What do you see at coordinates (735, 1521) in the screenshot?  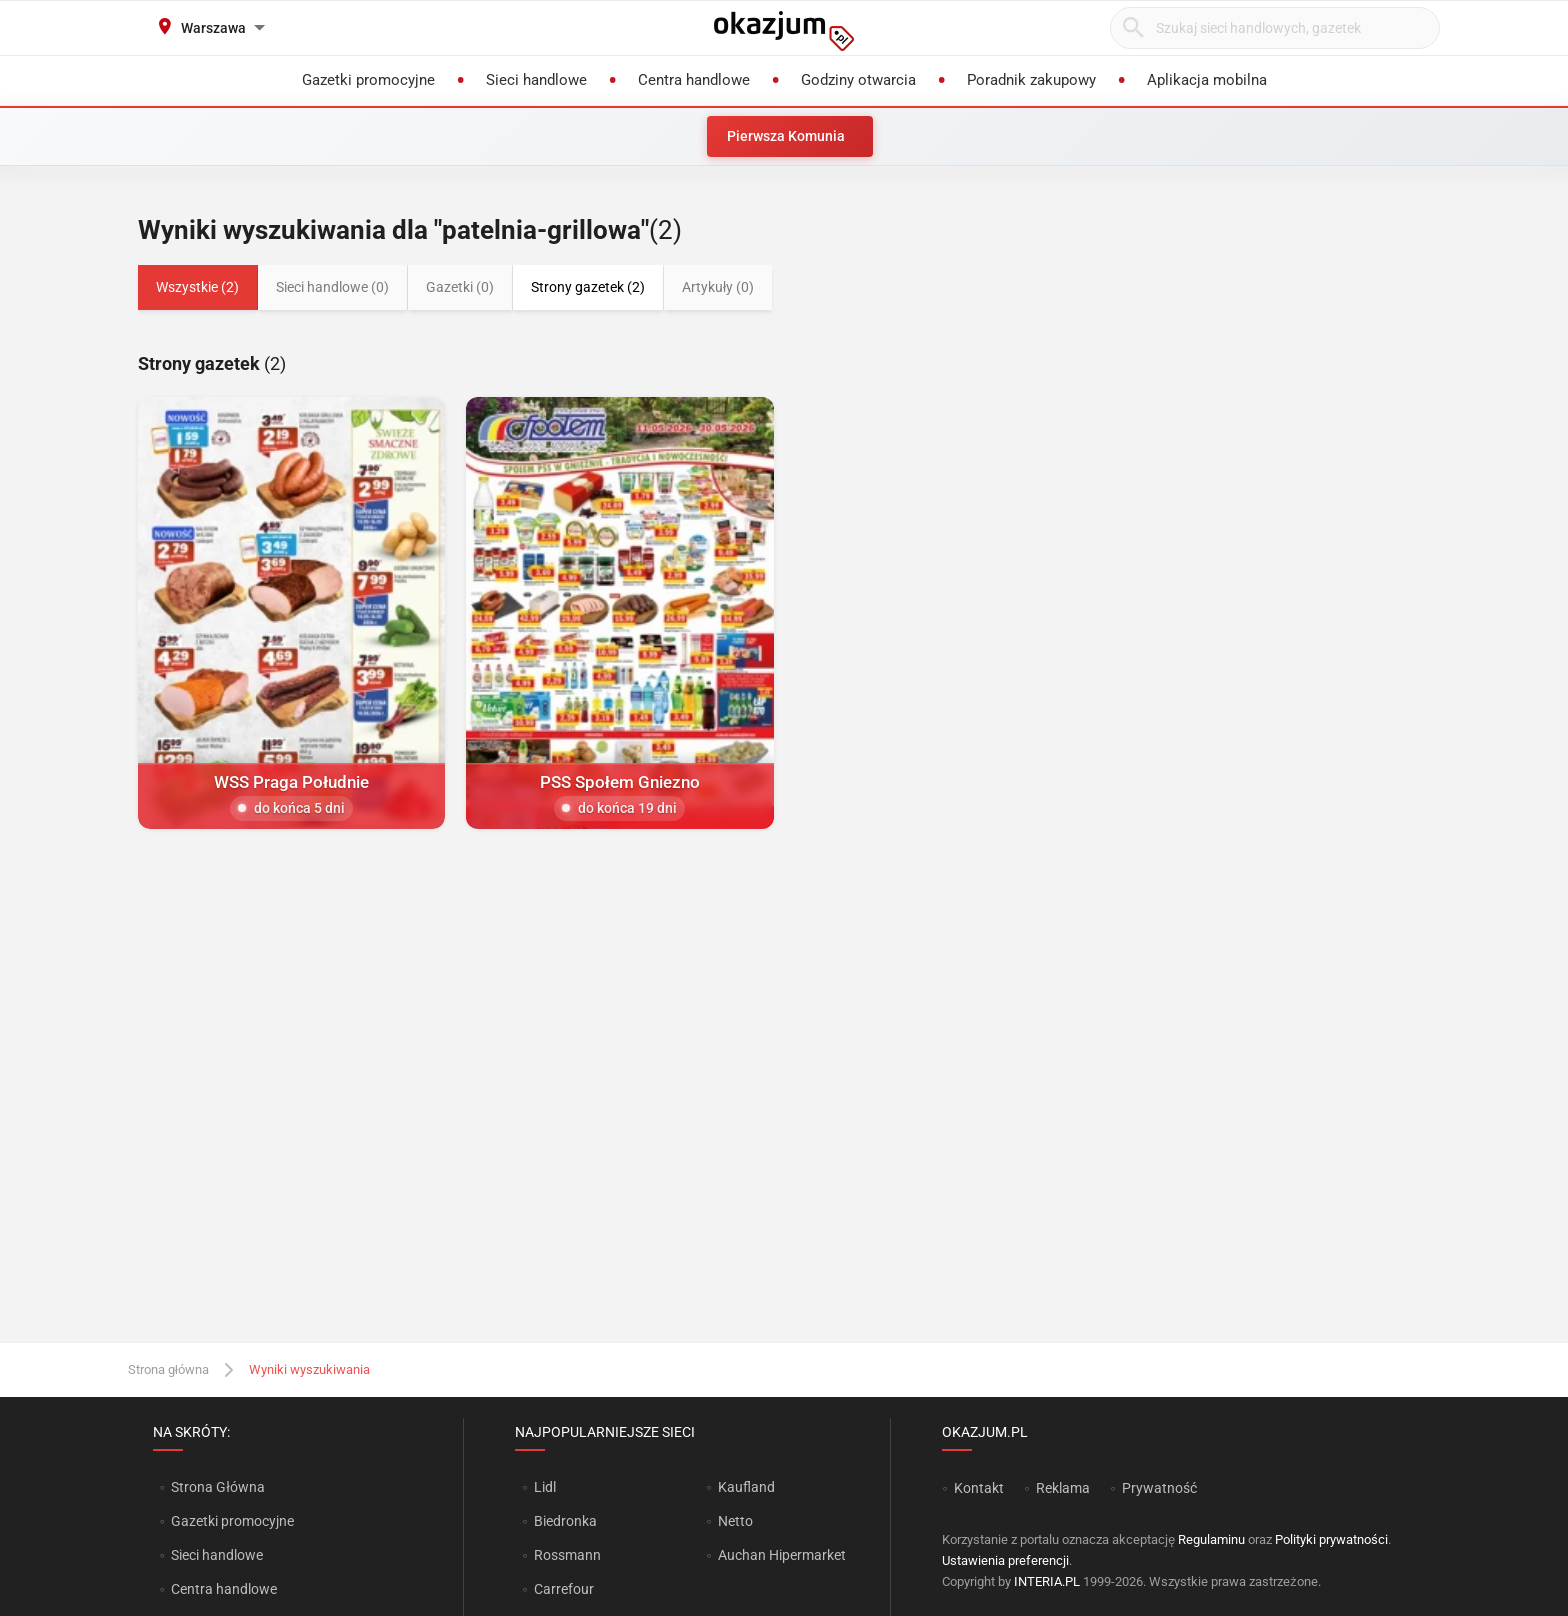 I see `Netto` at bounding box center [735, 1521].